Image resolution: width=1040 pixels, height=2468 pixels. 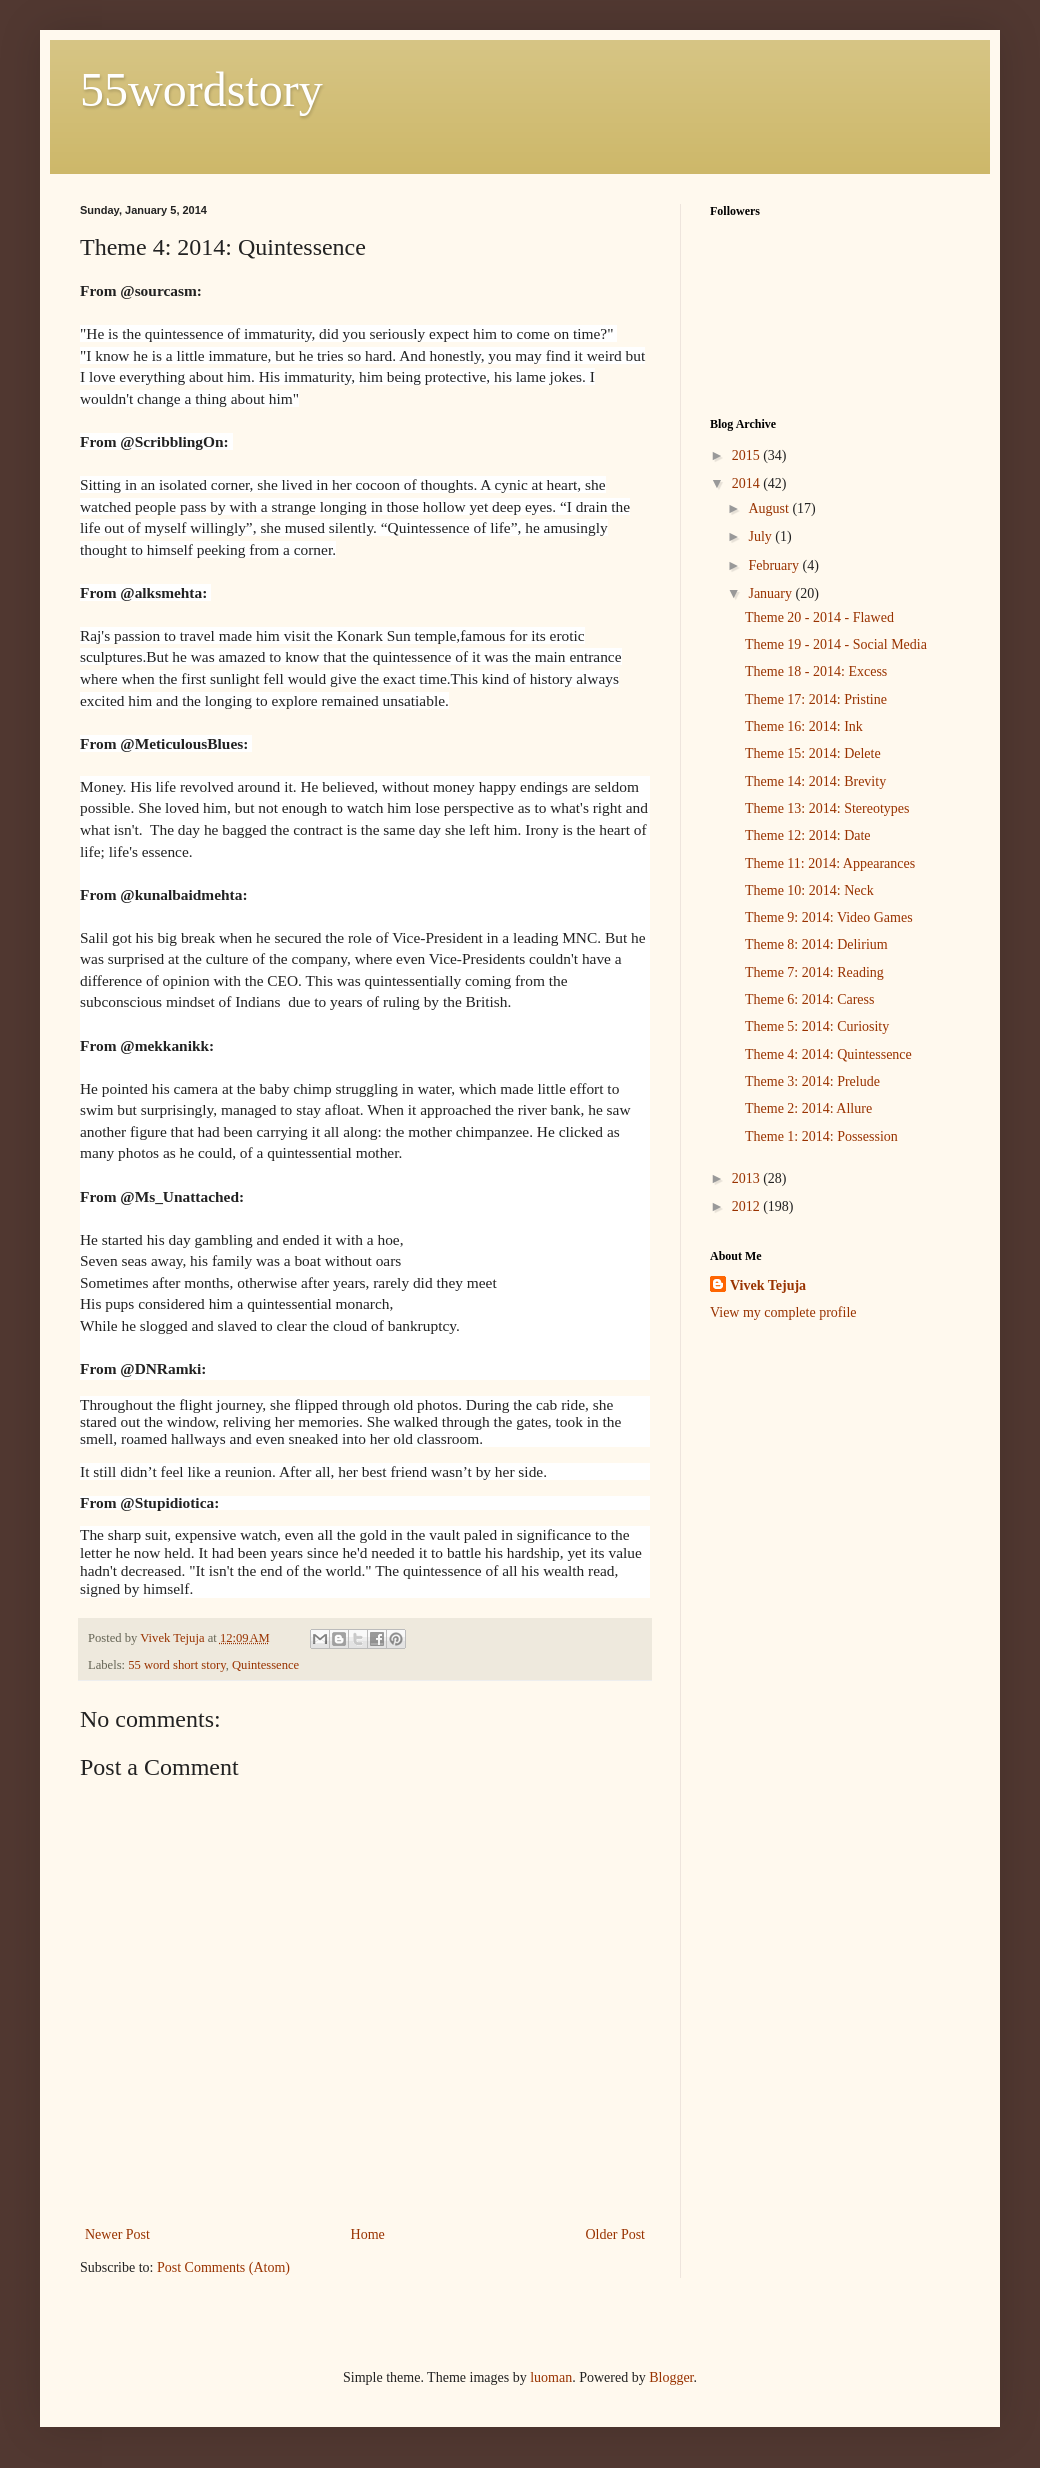 I want to click on Theme 11: 2014: Appearances, so click(x=830, y=863).